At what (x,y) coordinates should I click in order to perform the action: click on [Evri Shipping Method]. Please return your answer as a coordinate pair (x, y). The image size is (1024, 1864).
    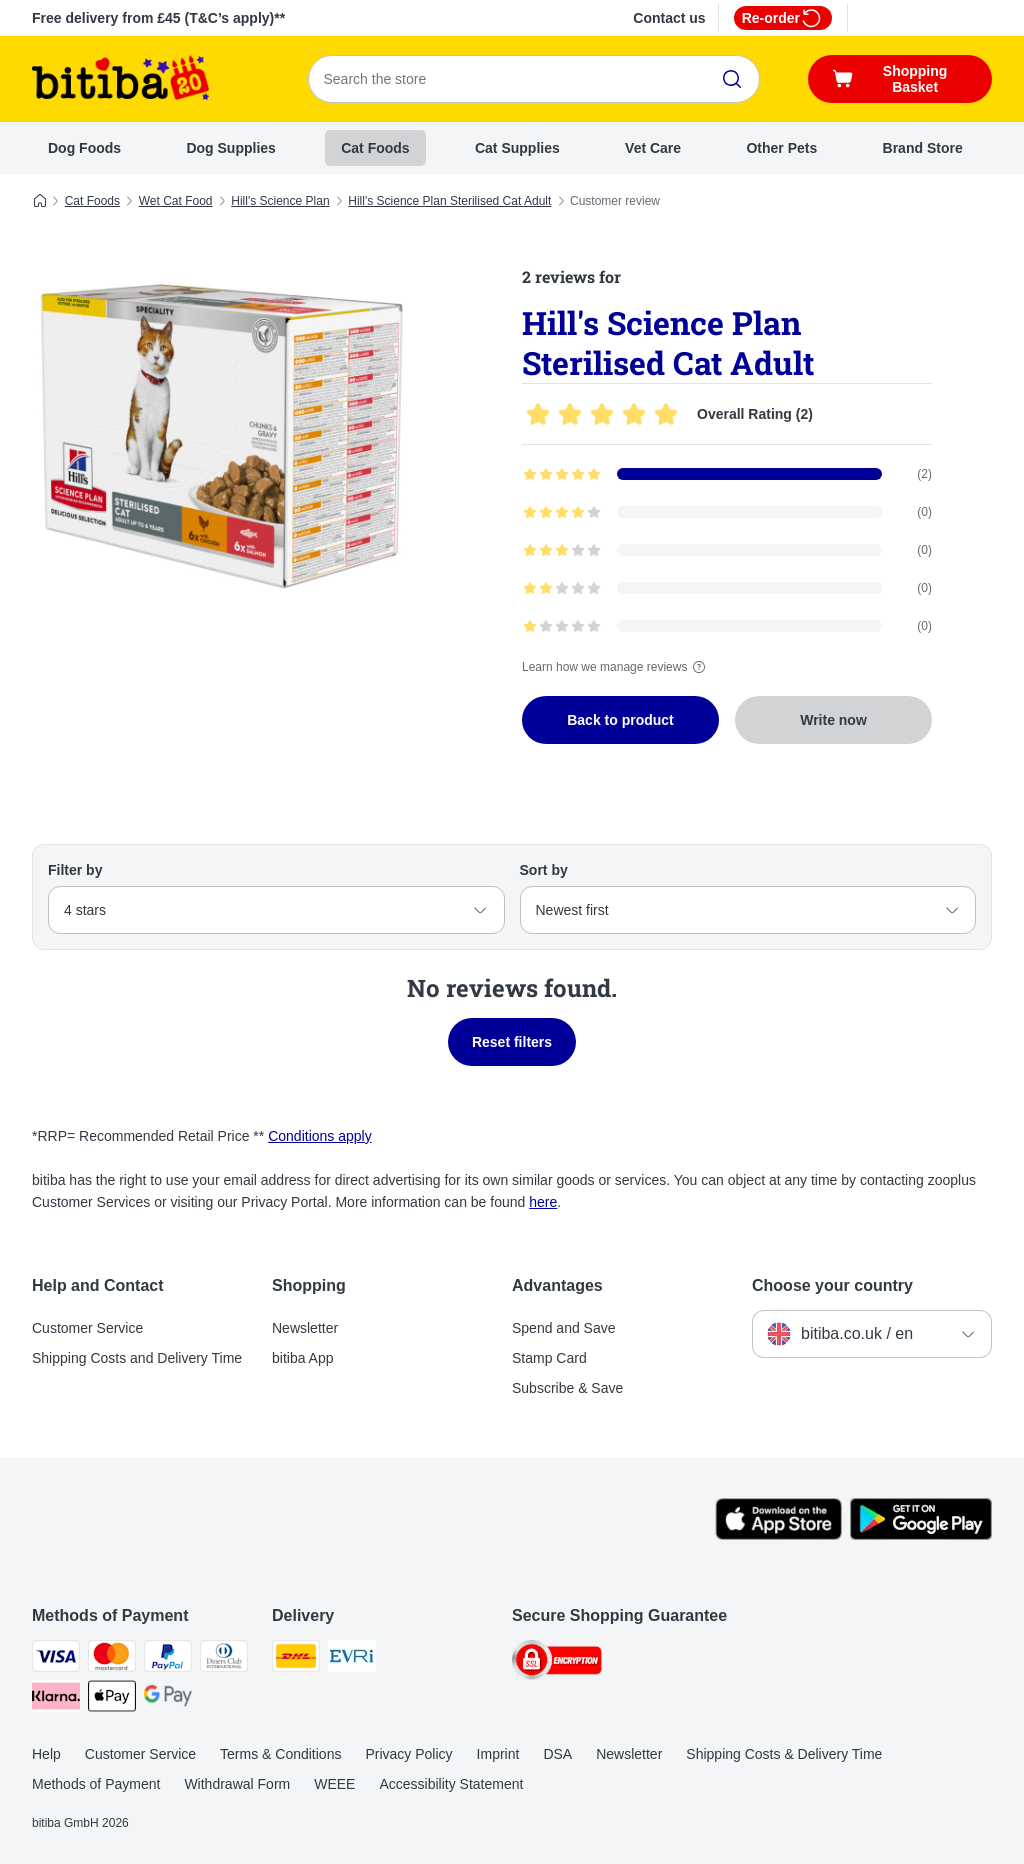
    Looking at the image, I should click on (352, 1659).